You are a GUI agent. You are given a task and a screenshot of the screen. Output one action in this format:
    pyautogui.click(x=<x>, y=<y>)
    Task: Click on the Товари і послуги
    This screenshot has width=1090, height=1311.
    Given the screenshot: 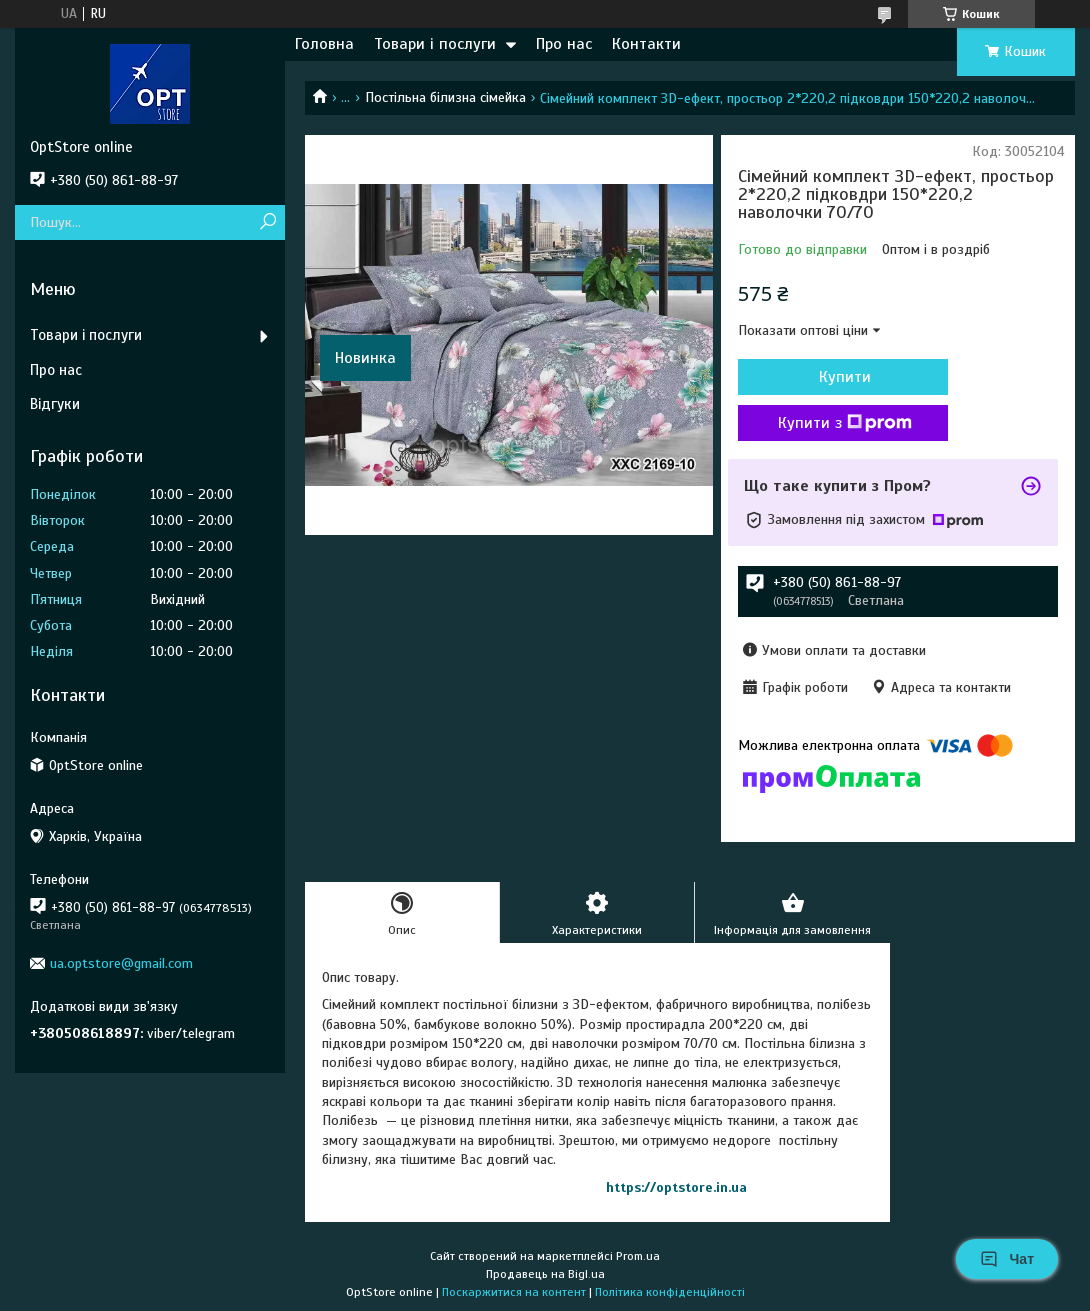 What is the action you would take?
    pyautogui.click(x=435, y=44)
    